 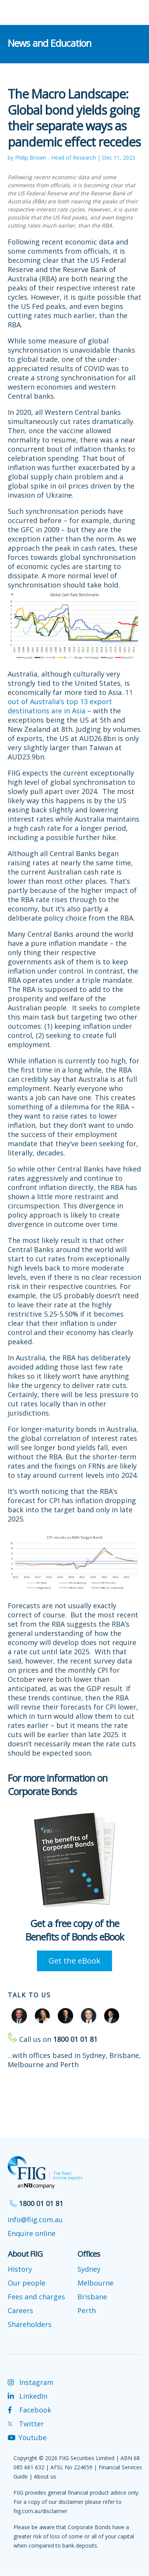 I want to click on Twitter, so click(x=26, y=2423).